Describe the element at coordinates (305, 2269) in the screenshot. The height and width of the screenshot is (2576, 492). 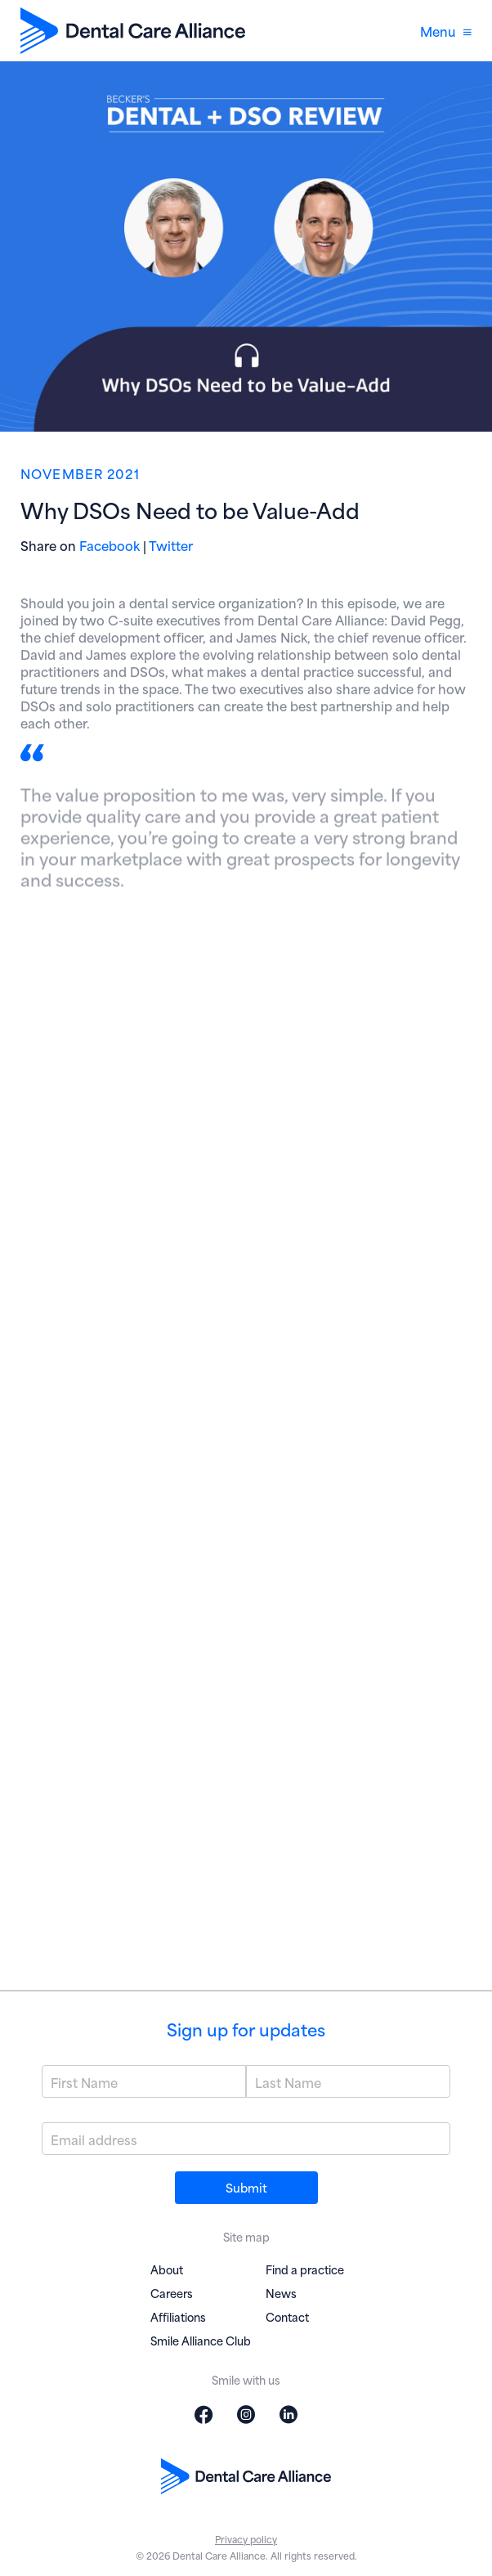
I see `Find a practice` at that location.